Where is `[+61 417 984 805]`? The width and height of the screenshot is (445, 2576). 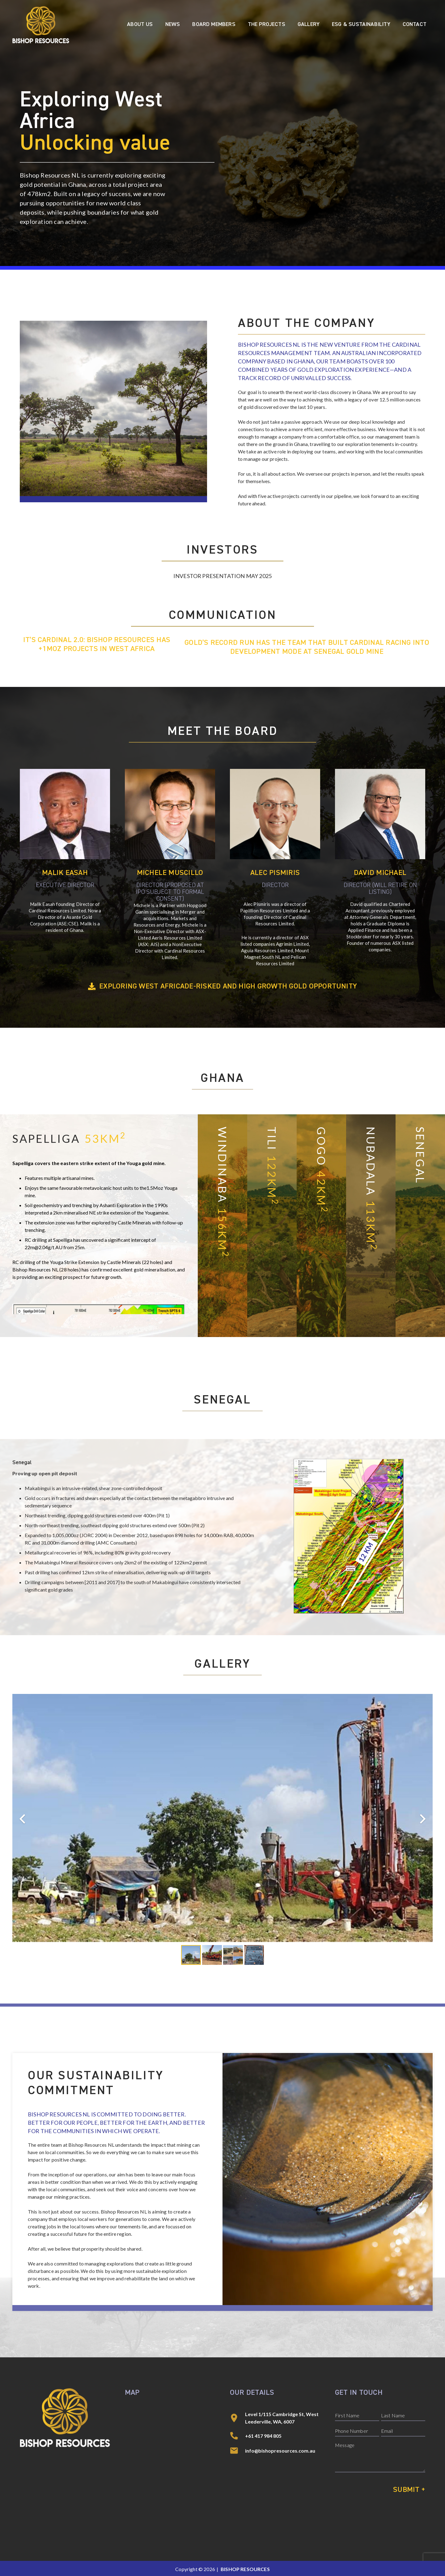
[+61 417 984 805] is located at coordinates (237, 2436).